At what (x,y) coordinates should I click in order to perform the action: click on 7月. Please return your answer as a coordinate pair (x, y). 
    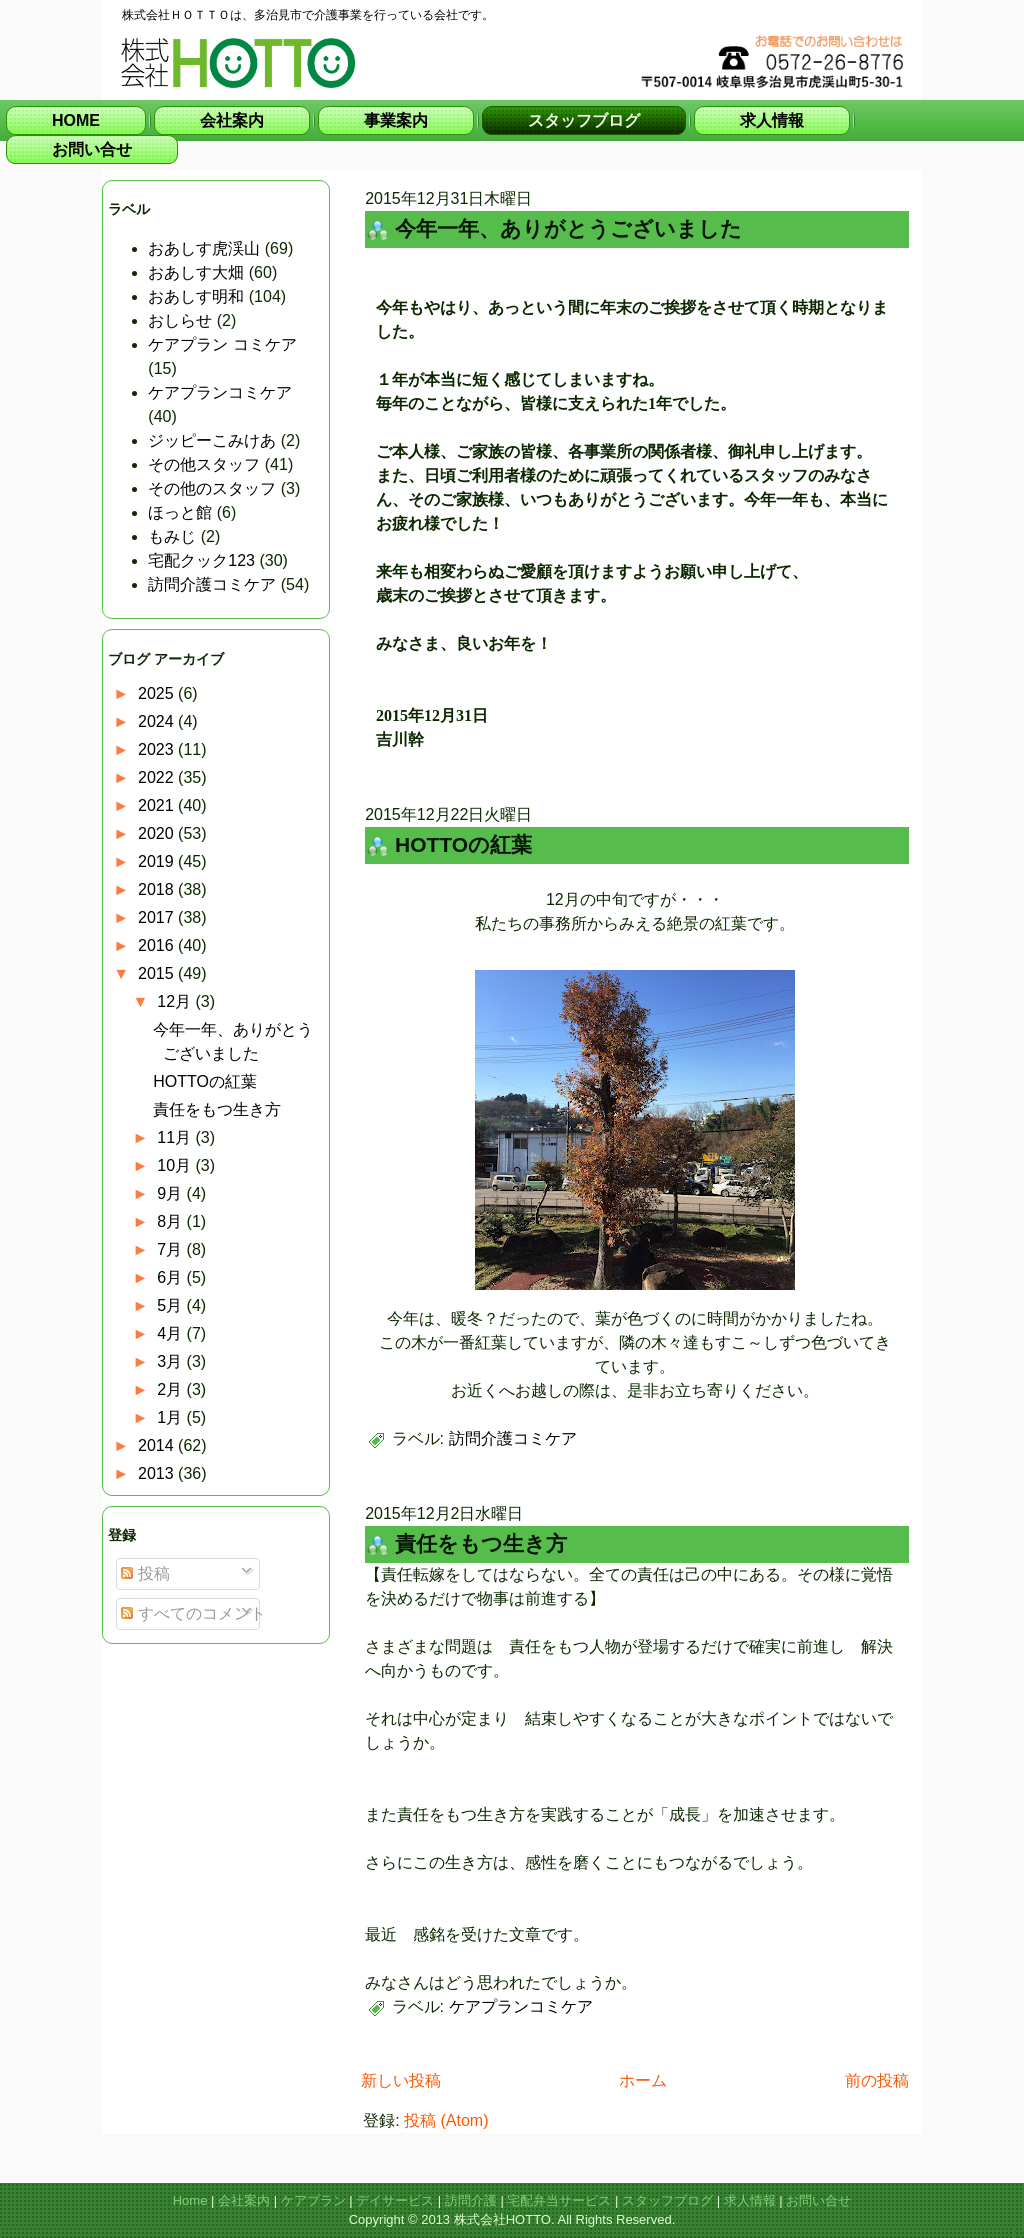
    Looking at the image, I should click on (171, 1249).